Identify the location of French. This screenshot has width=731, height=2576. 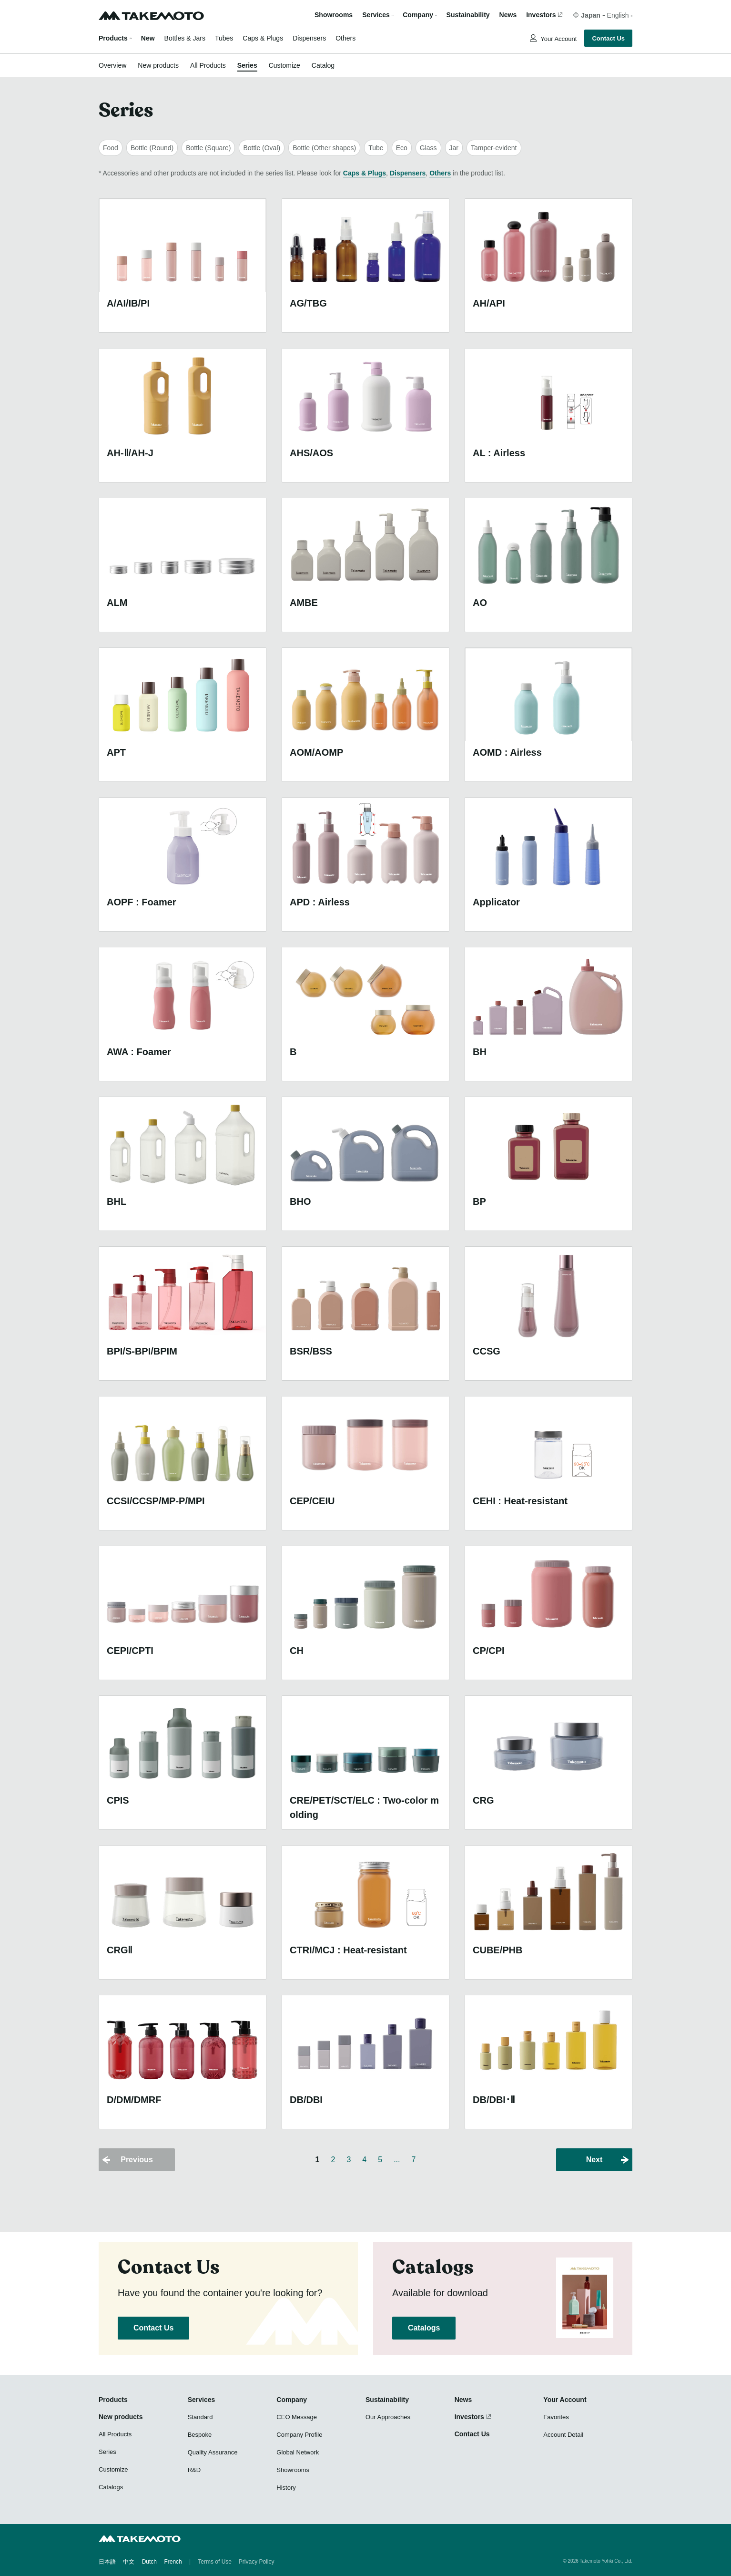
(173, 2561).